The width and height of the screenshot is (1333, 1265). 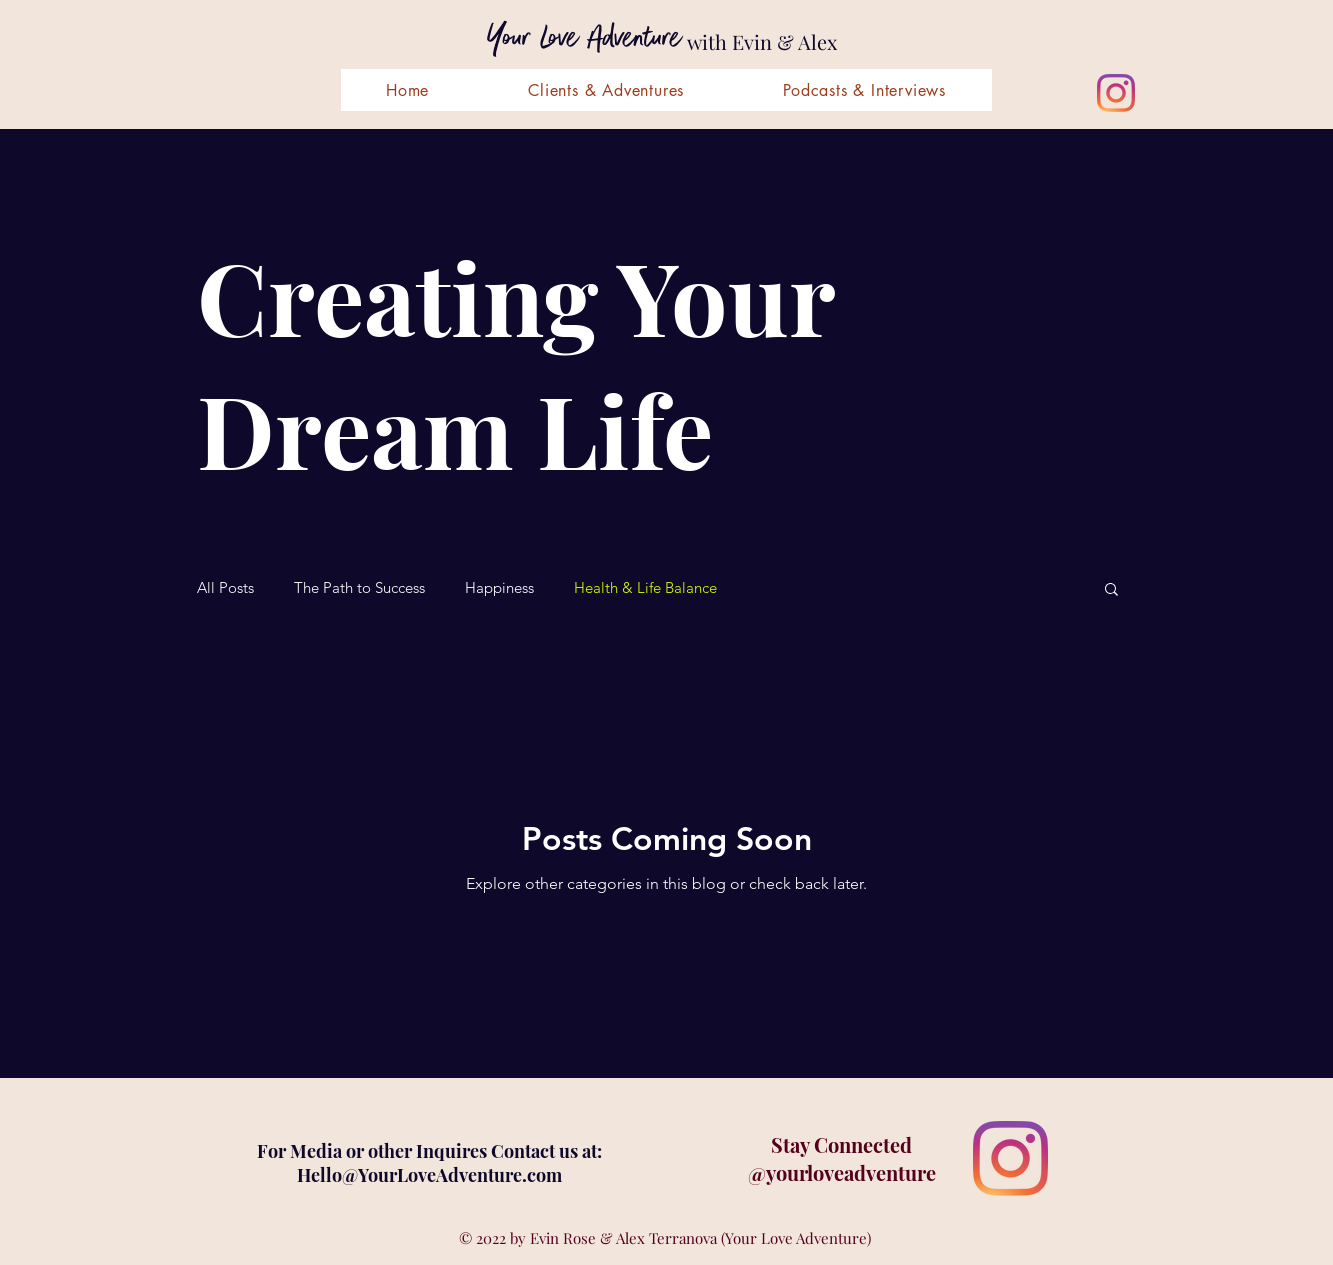 What do you see at coordinates (225, 588) in the screenshot?
I see `All Posts` at bounding box center [225, 588].